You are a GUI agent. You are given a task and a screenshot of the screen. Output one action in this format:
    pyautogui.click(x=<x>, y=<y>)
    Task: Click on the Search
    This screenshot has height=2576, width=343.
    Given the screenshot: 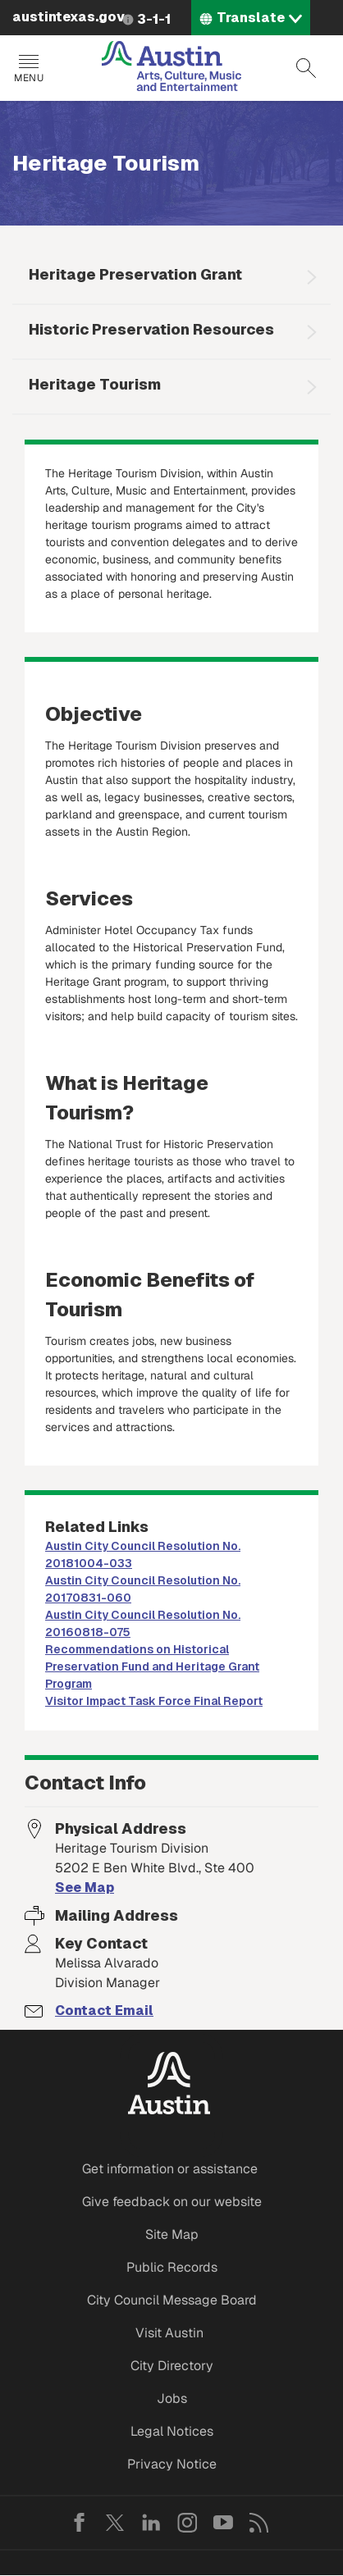 What is the action you would take?
    pyautogui.click(x=306, y=68)
    